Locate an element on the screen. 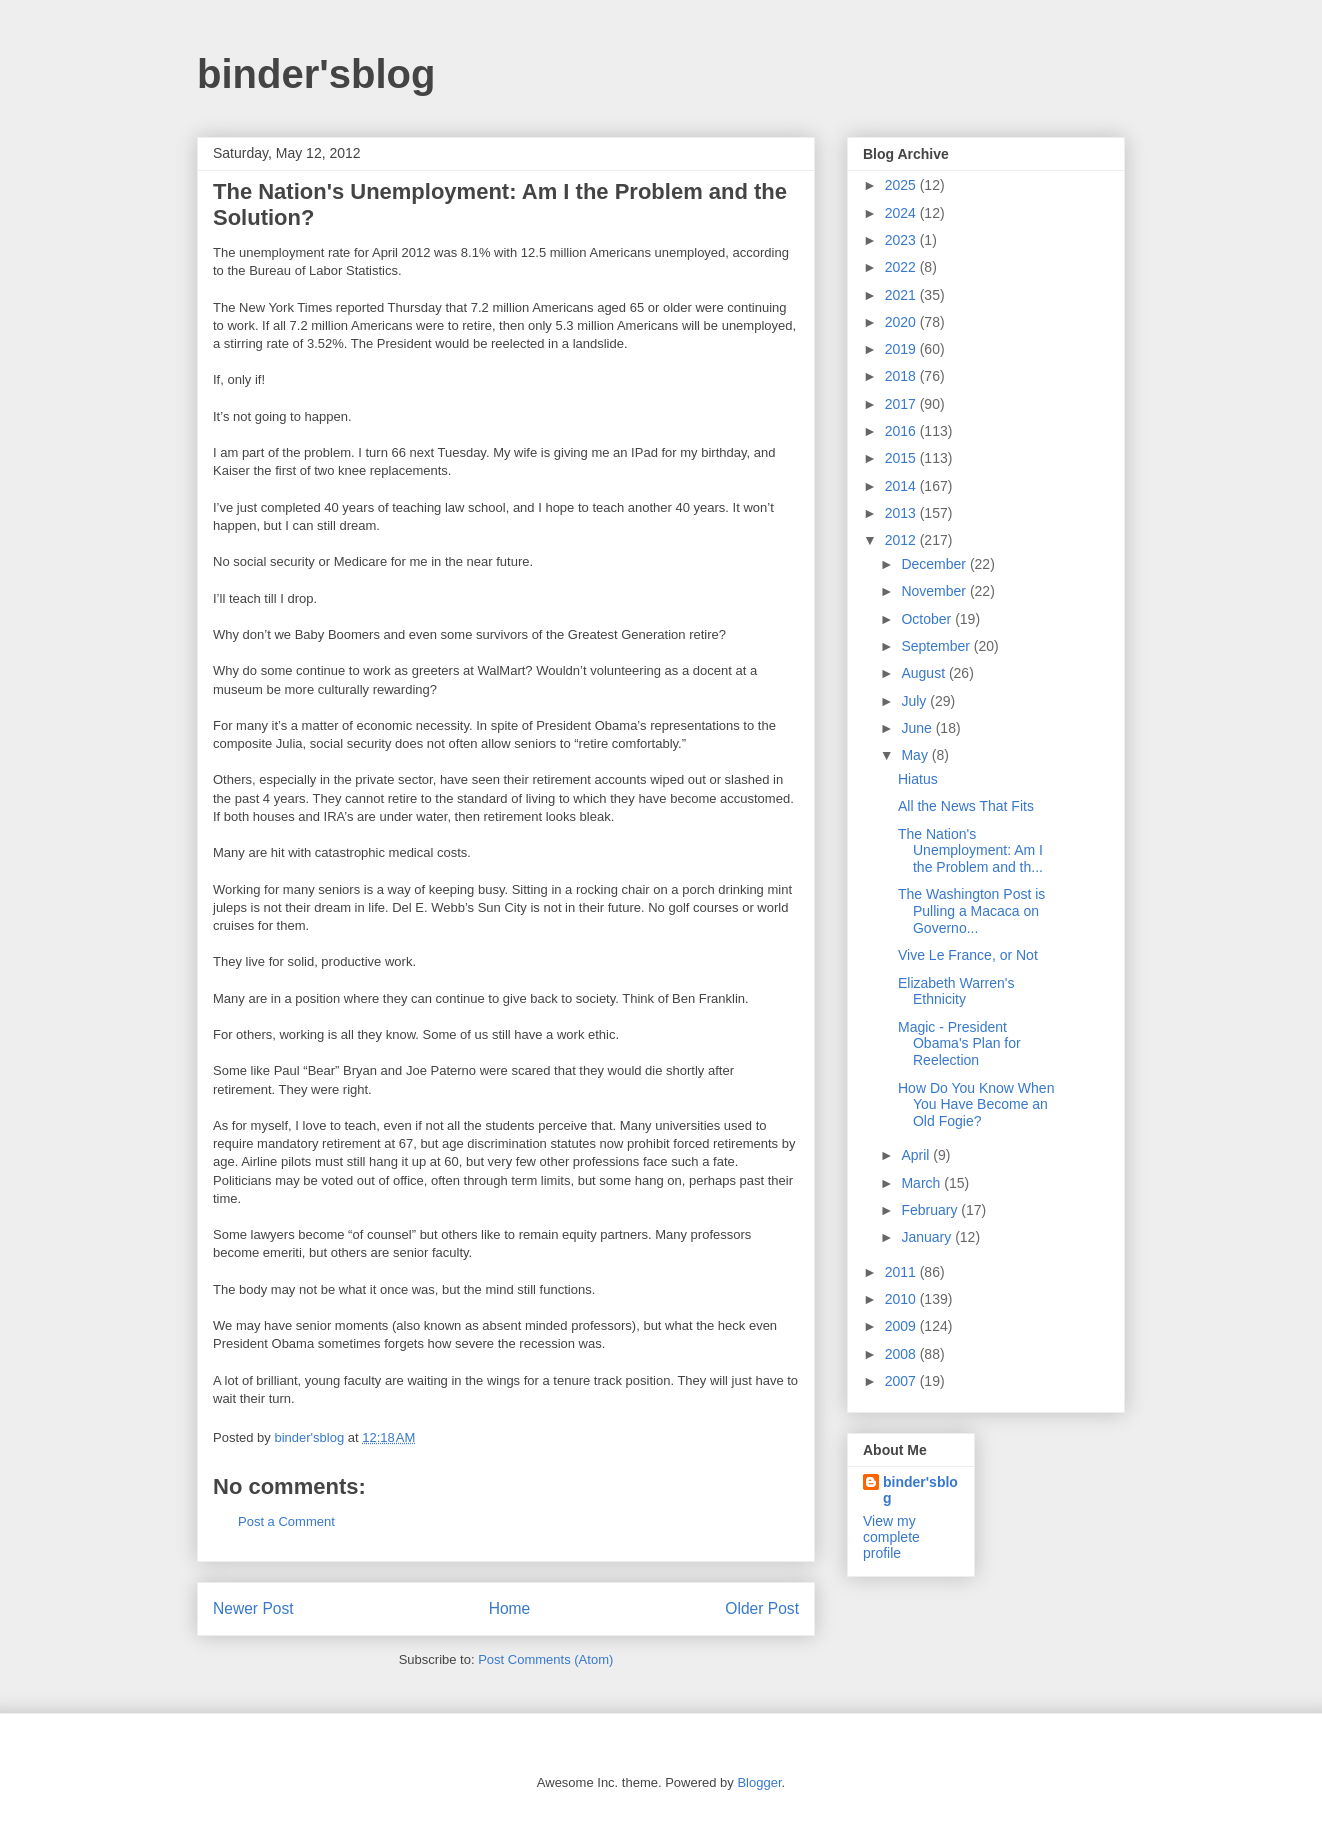 The image size is (1322, 1822). Older Post is located at coordinates (762, 1608).